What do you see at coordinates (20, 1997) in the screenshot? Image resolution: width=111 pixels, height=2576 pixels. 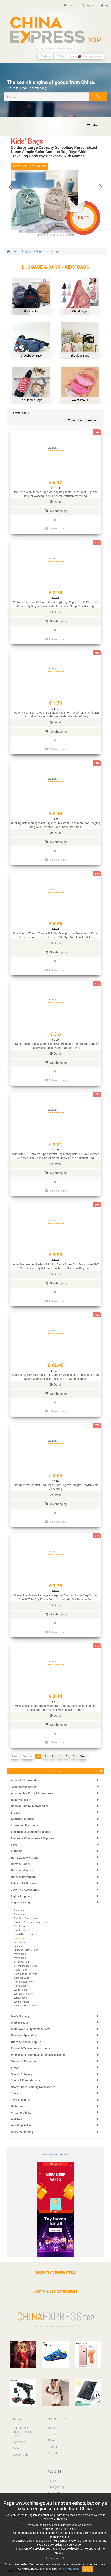 I see `Winter Bags` at bounding box center [20, 1997].